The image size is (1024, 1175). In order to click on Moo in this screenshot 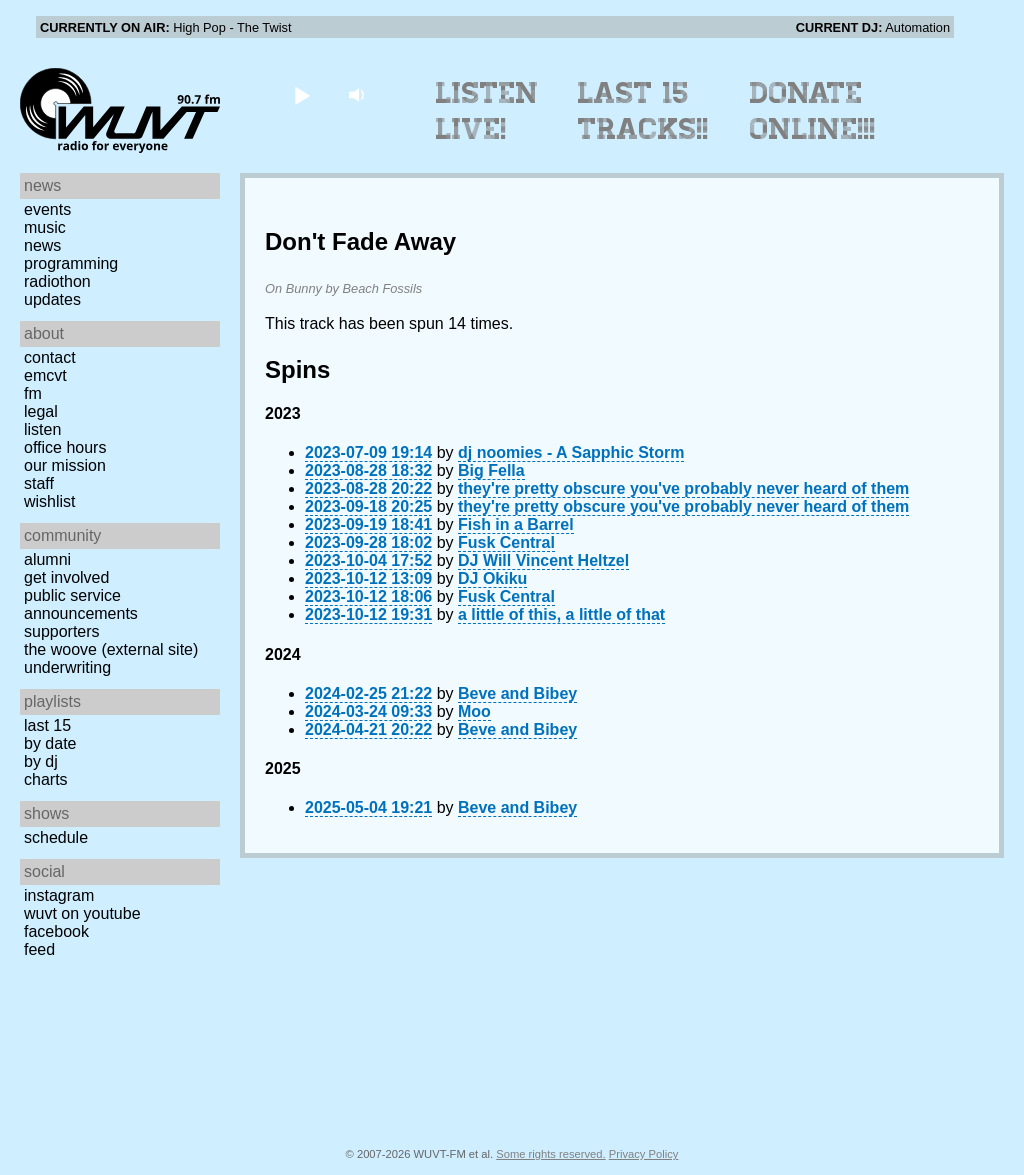, I will do `click(474, 711)`.